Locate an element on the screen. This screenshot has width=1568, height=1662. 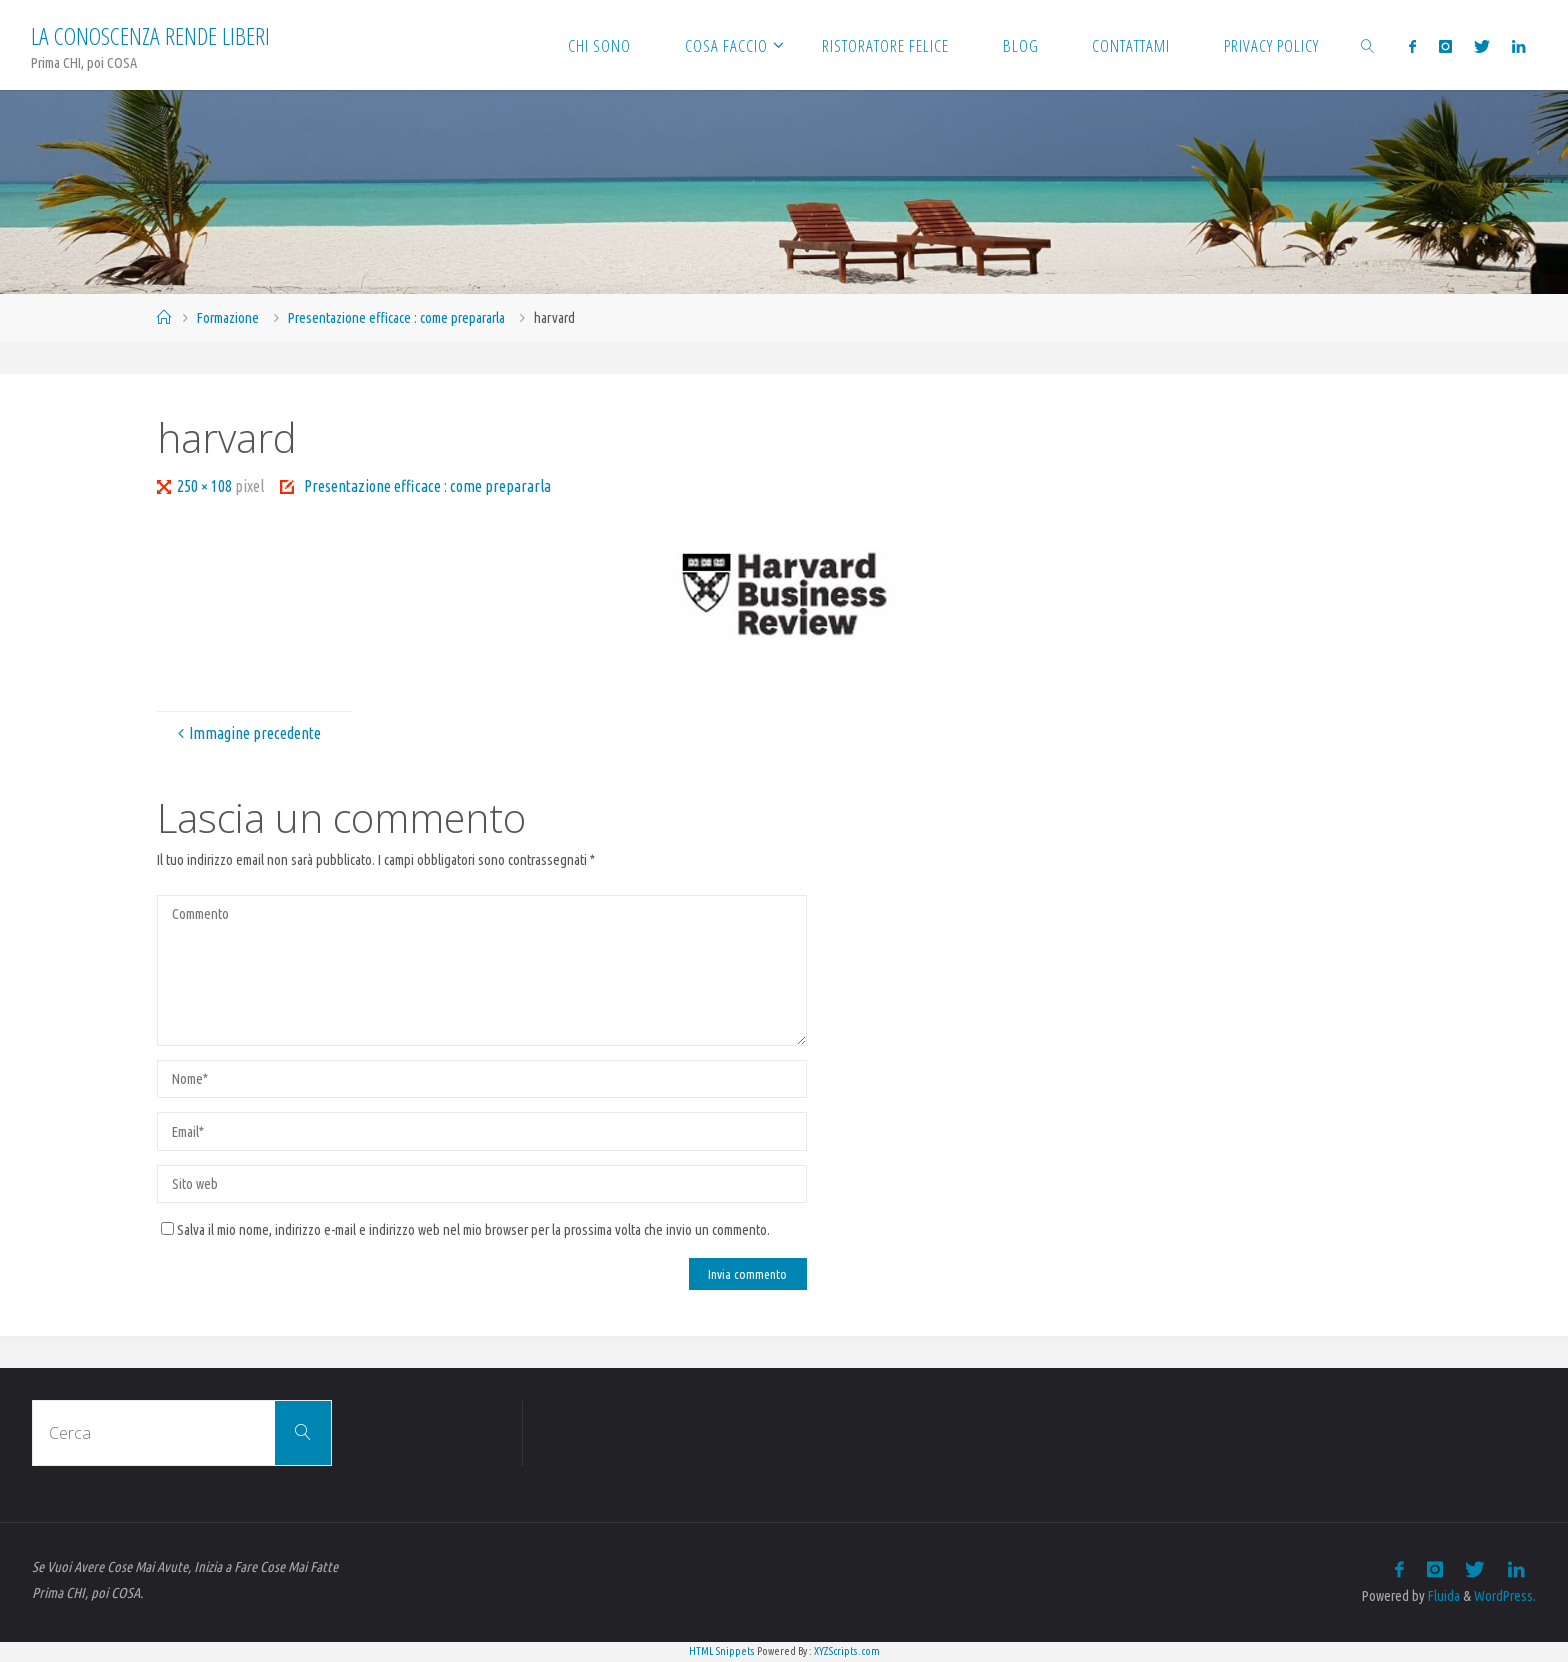
250 × 108 is located at coordinates (206, 486).